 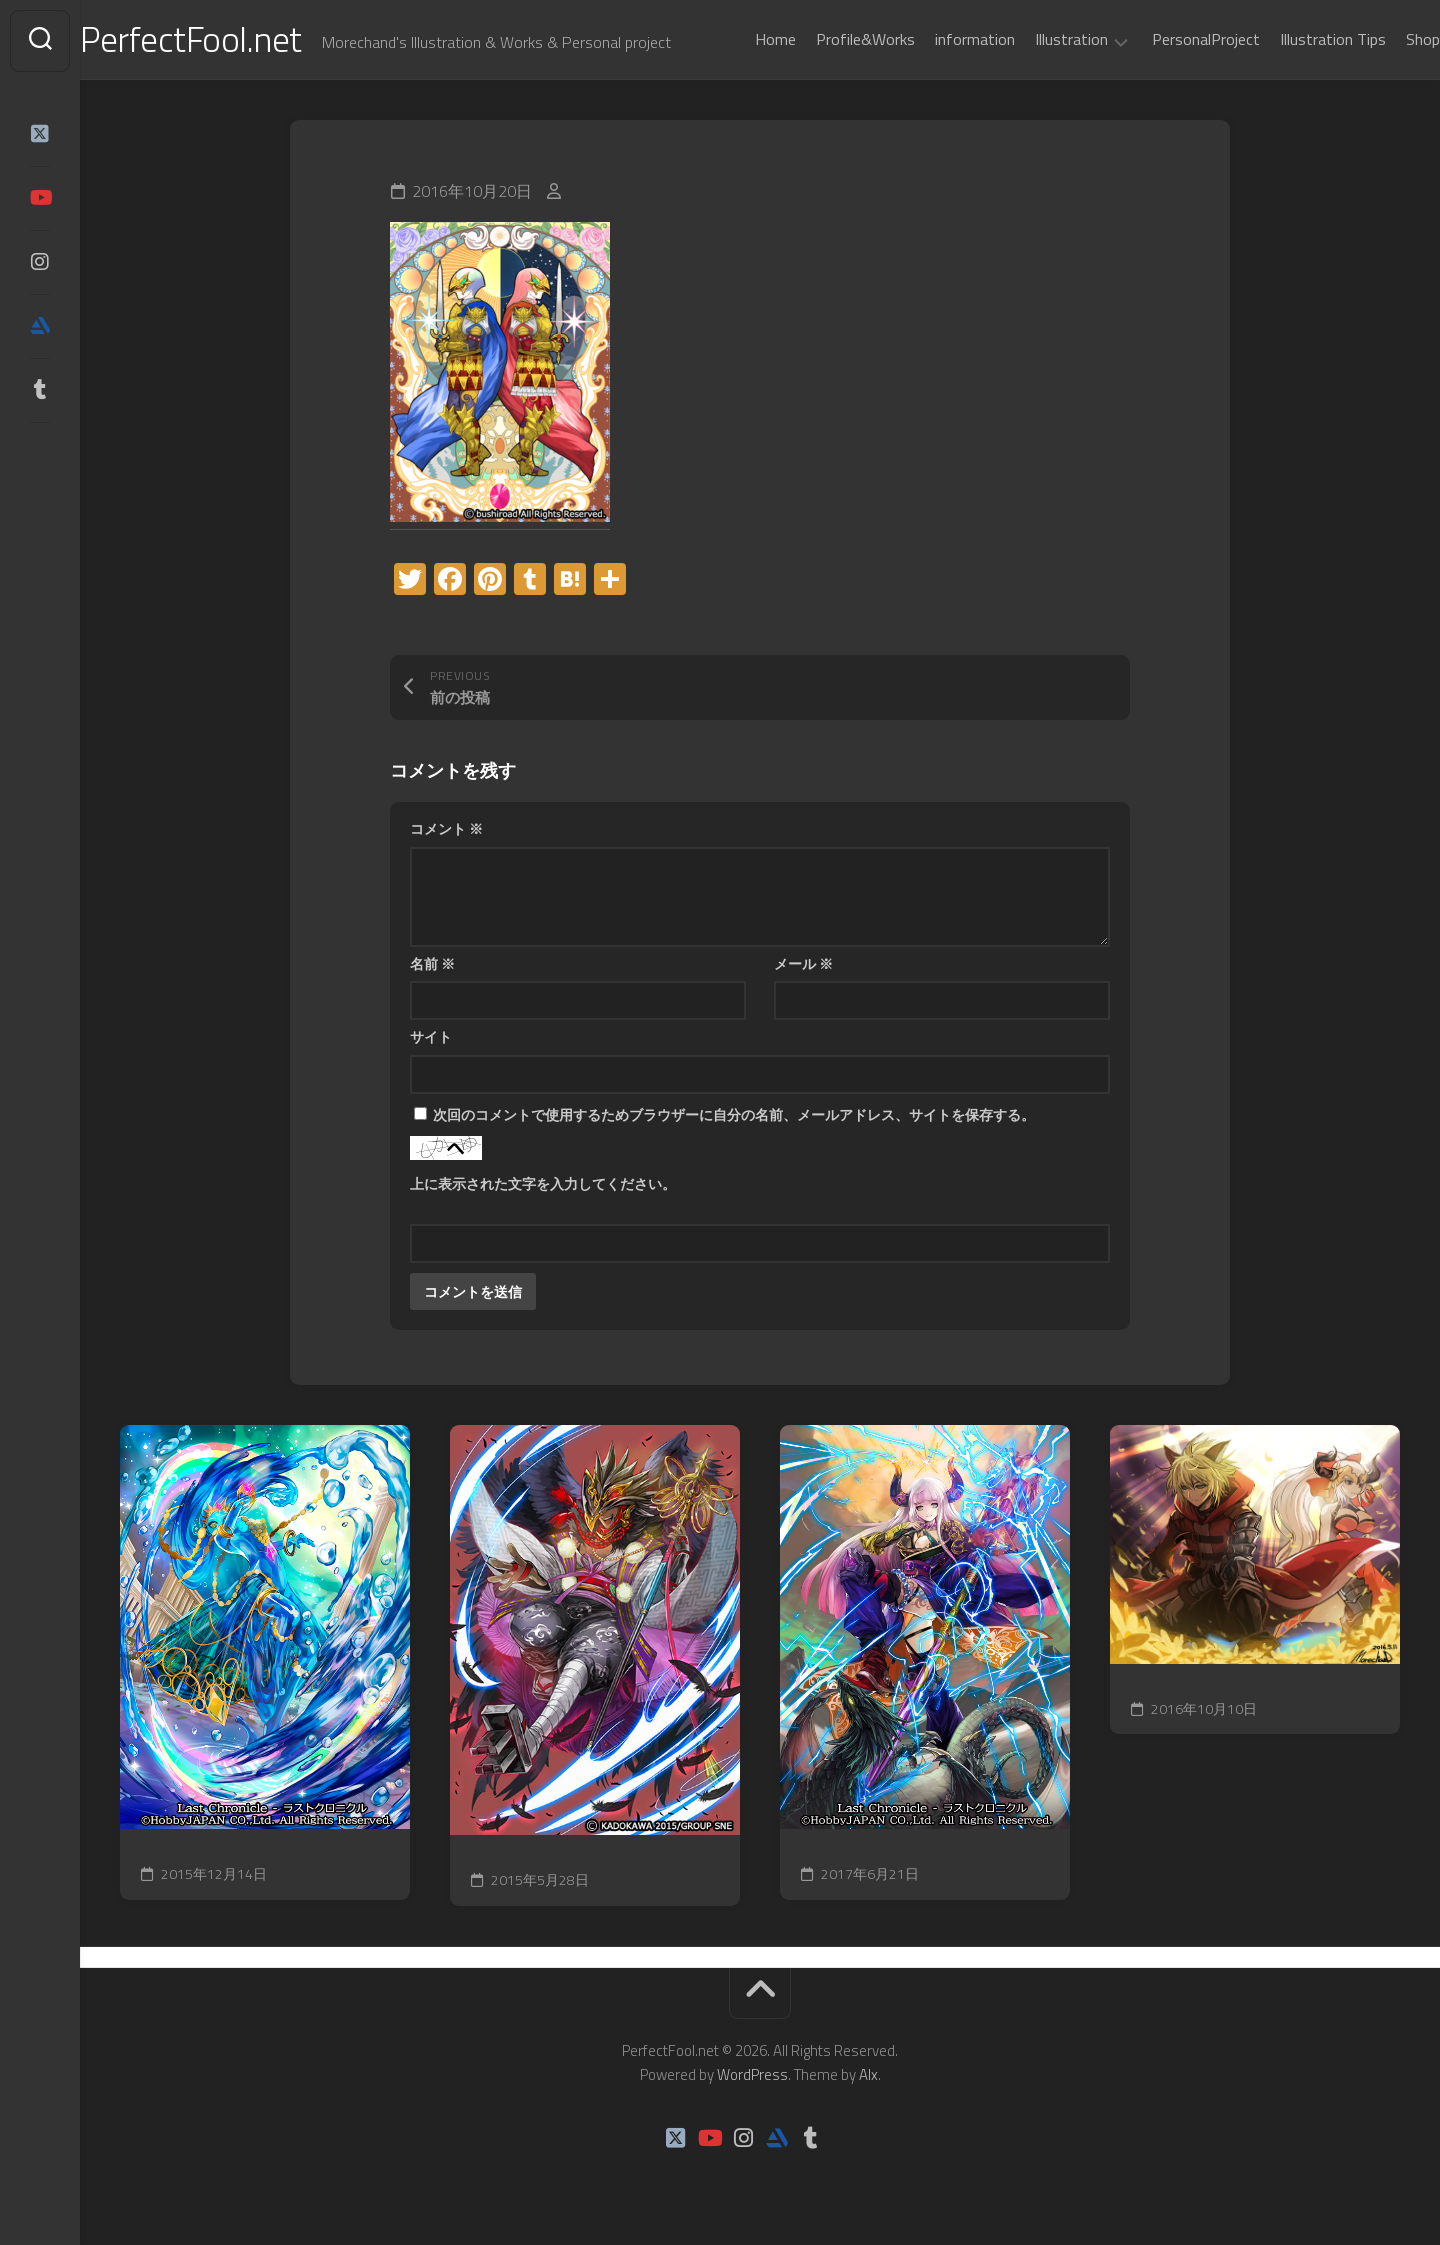 I want to click on Home, so click(x=735, y=39).